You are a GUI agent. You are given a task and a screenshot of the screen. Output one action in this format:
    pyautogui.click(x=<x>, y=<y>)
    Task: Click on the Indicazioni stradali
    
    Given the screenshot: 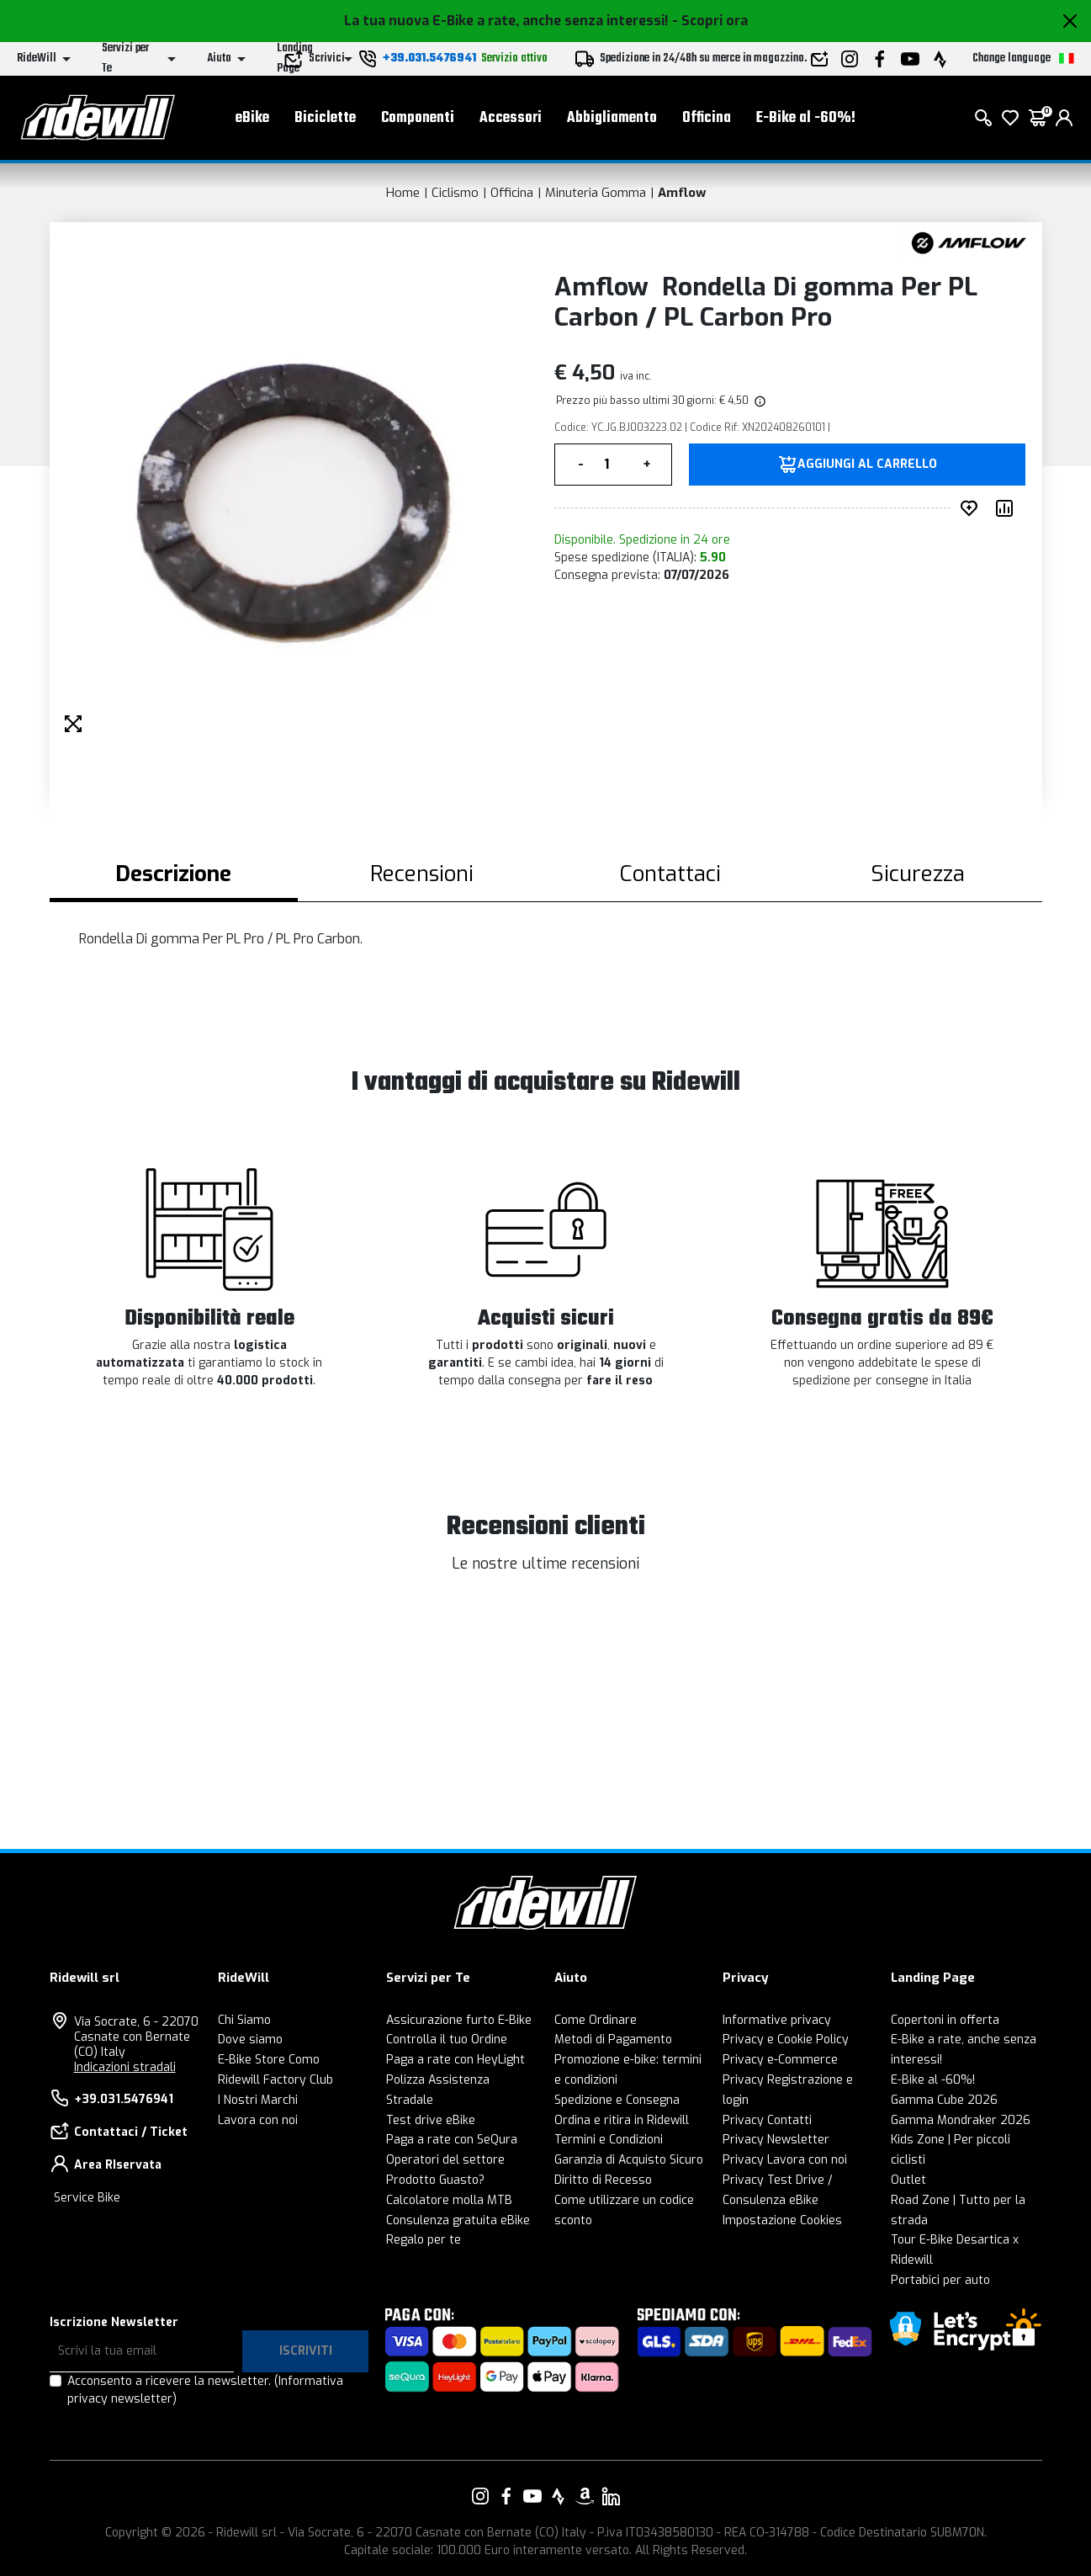 What is the action you would take?
    pyautogui.click(x=125, y=2067)
    